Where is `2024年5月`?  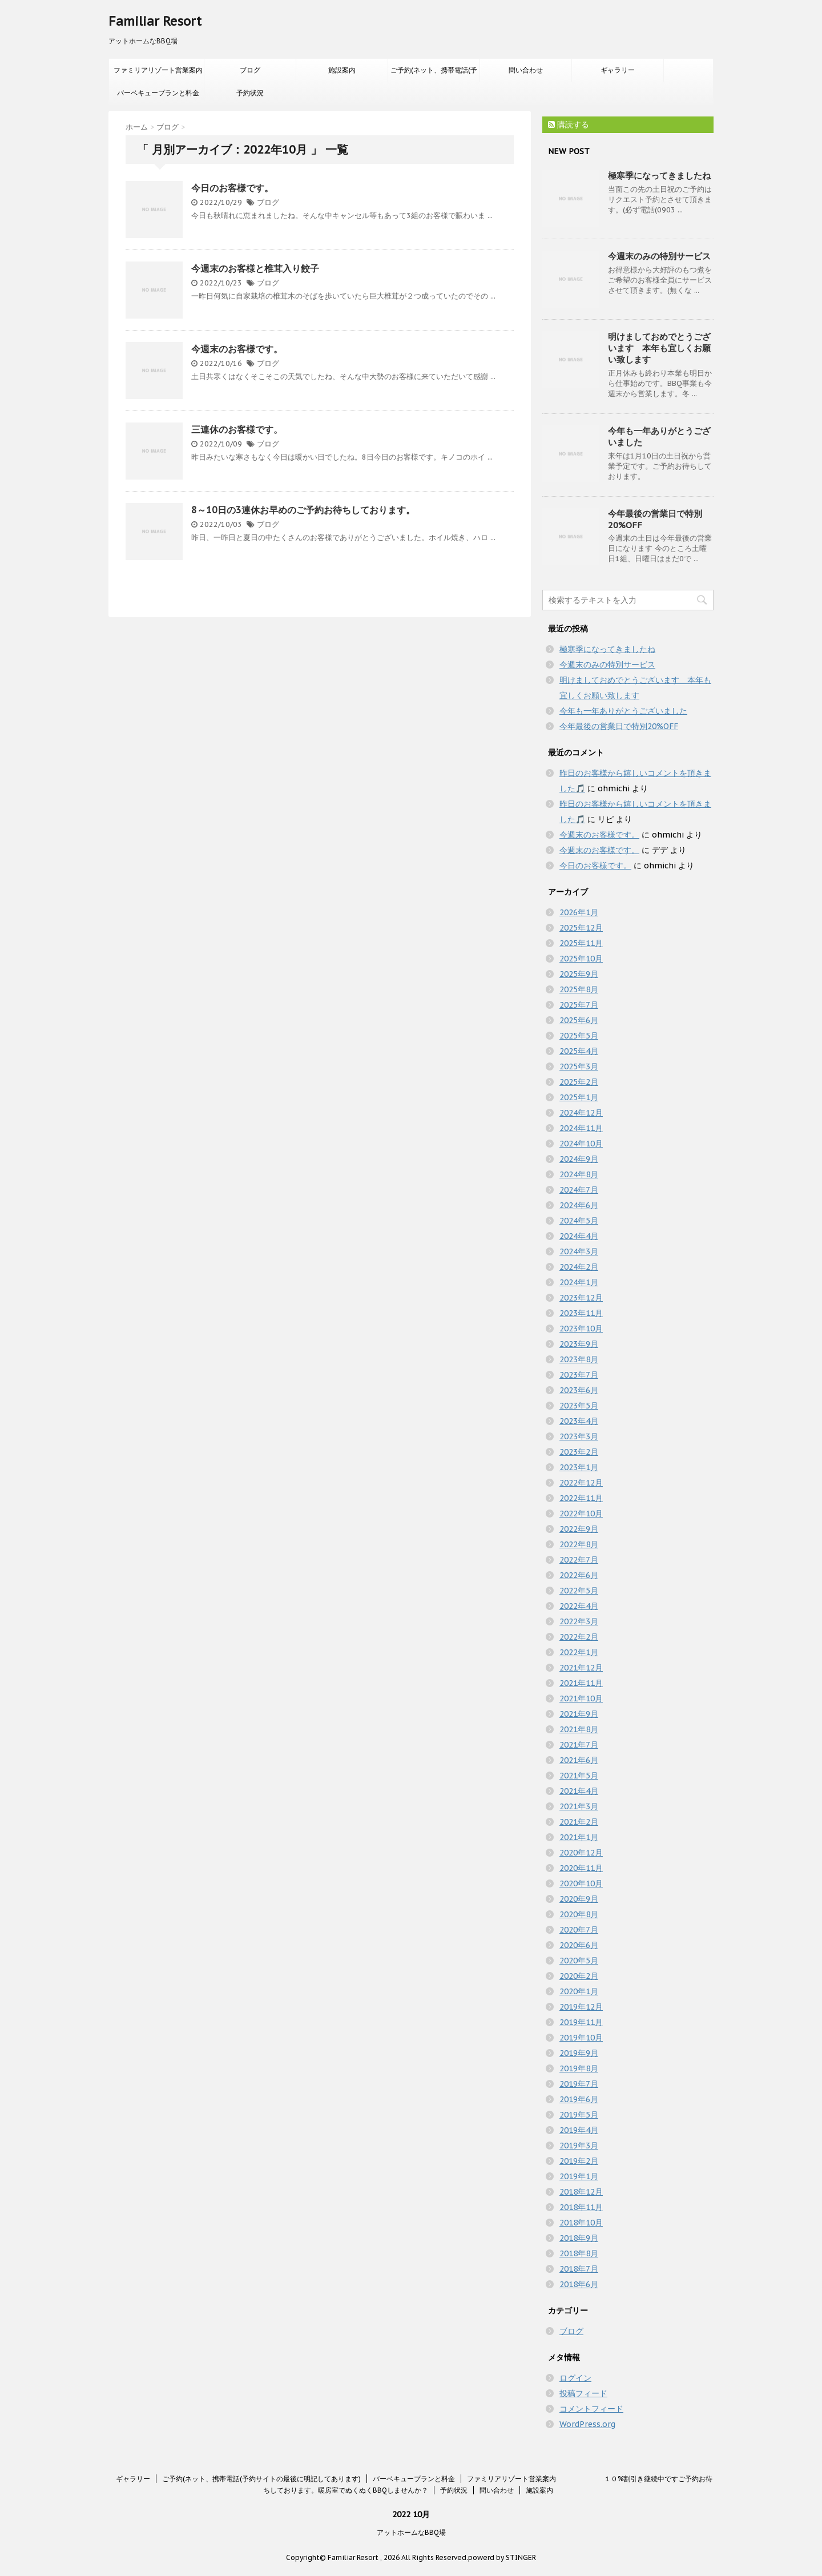
2024年5月 is located at coordinates (578, 1220).